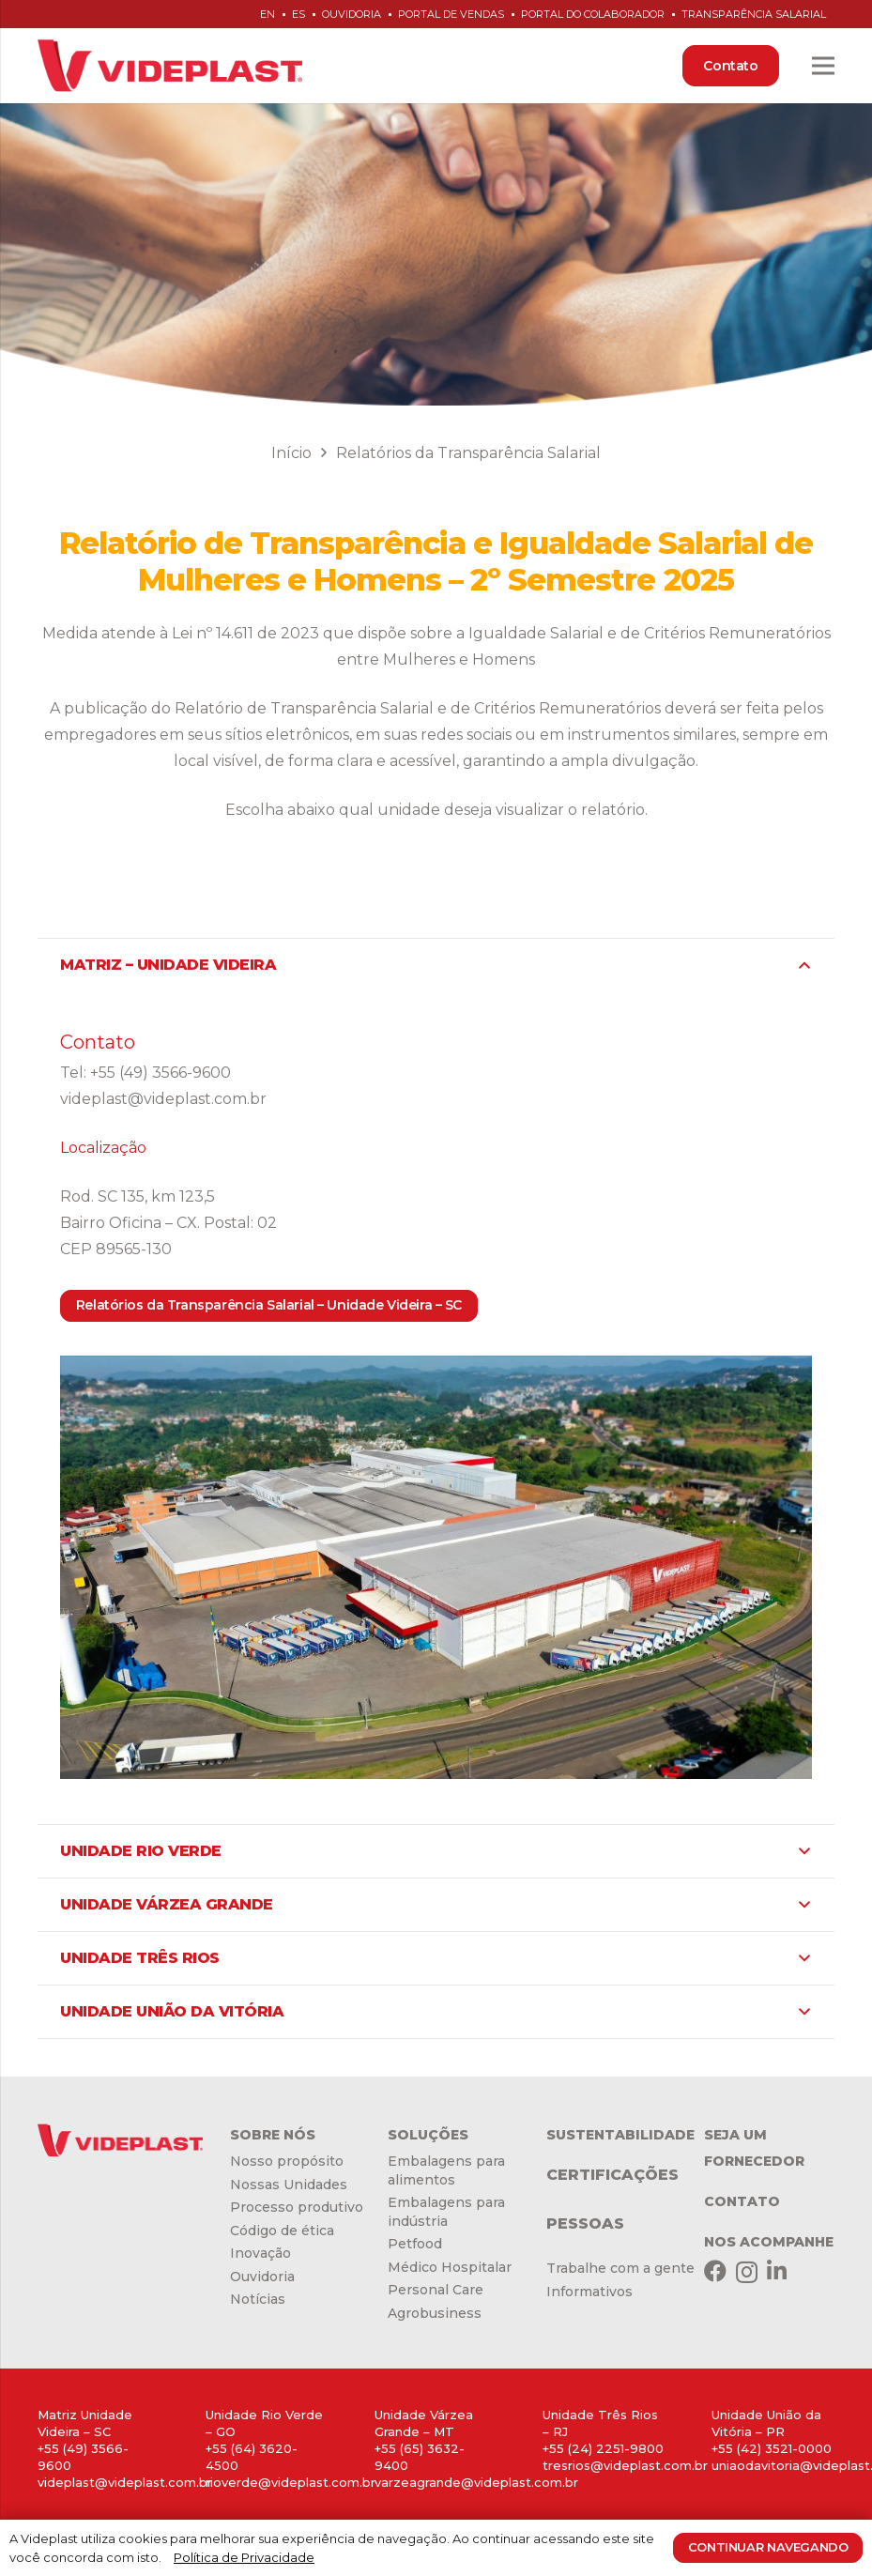  Describe the element at coordinates (593, 14) in the screenshot. I see `Portal do Colaborador` at that location.